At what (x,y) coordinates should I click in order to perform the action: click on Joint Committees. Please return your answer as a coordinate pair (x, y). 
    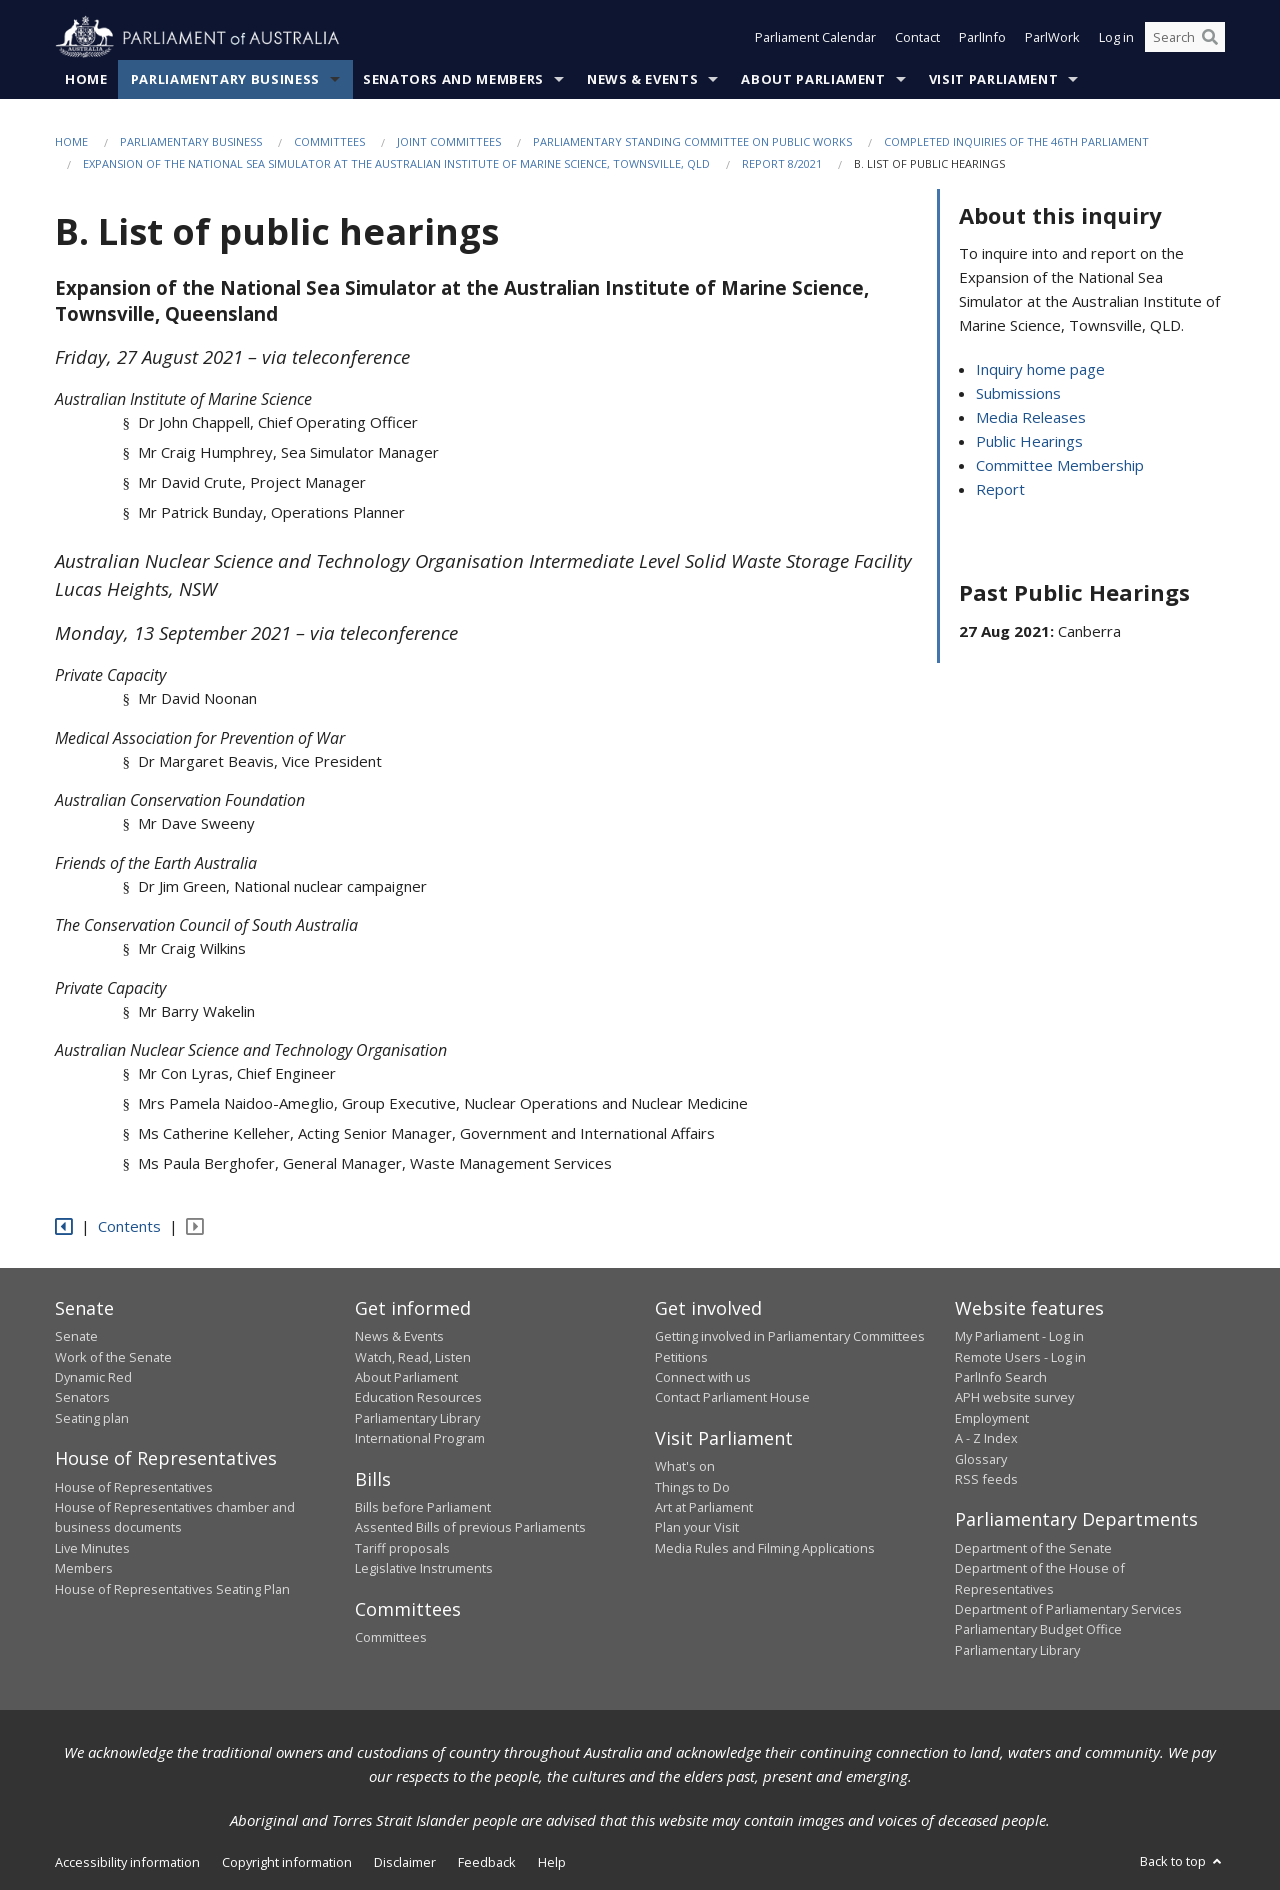
    Looking at the image, I should click on (449, 141).